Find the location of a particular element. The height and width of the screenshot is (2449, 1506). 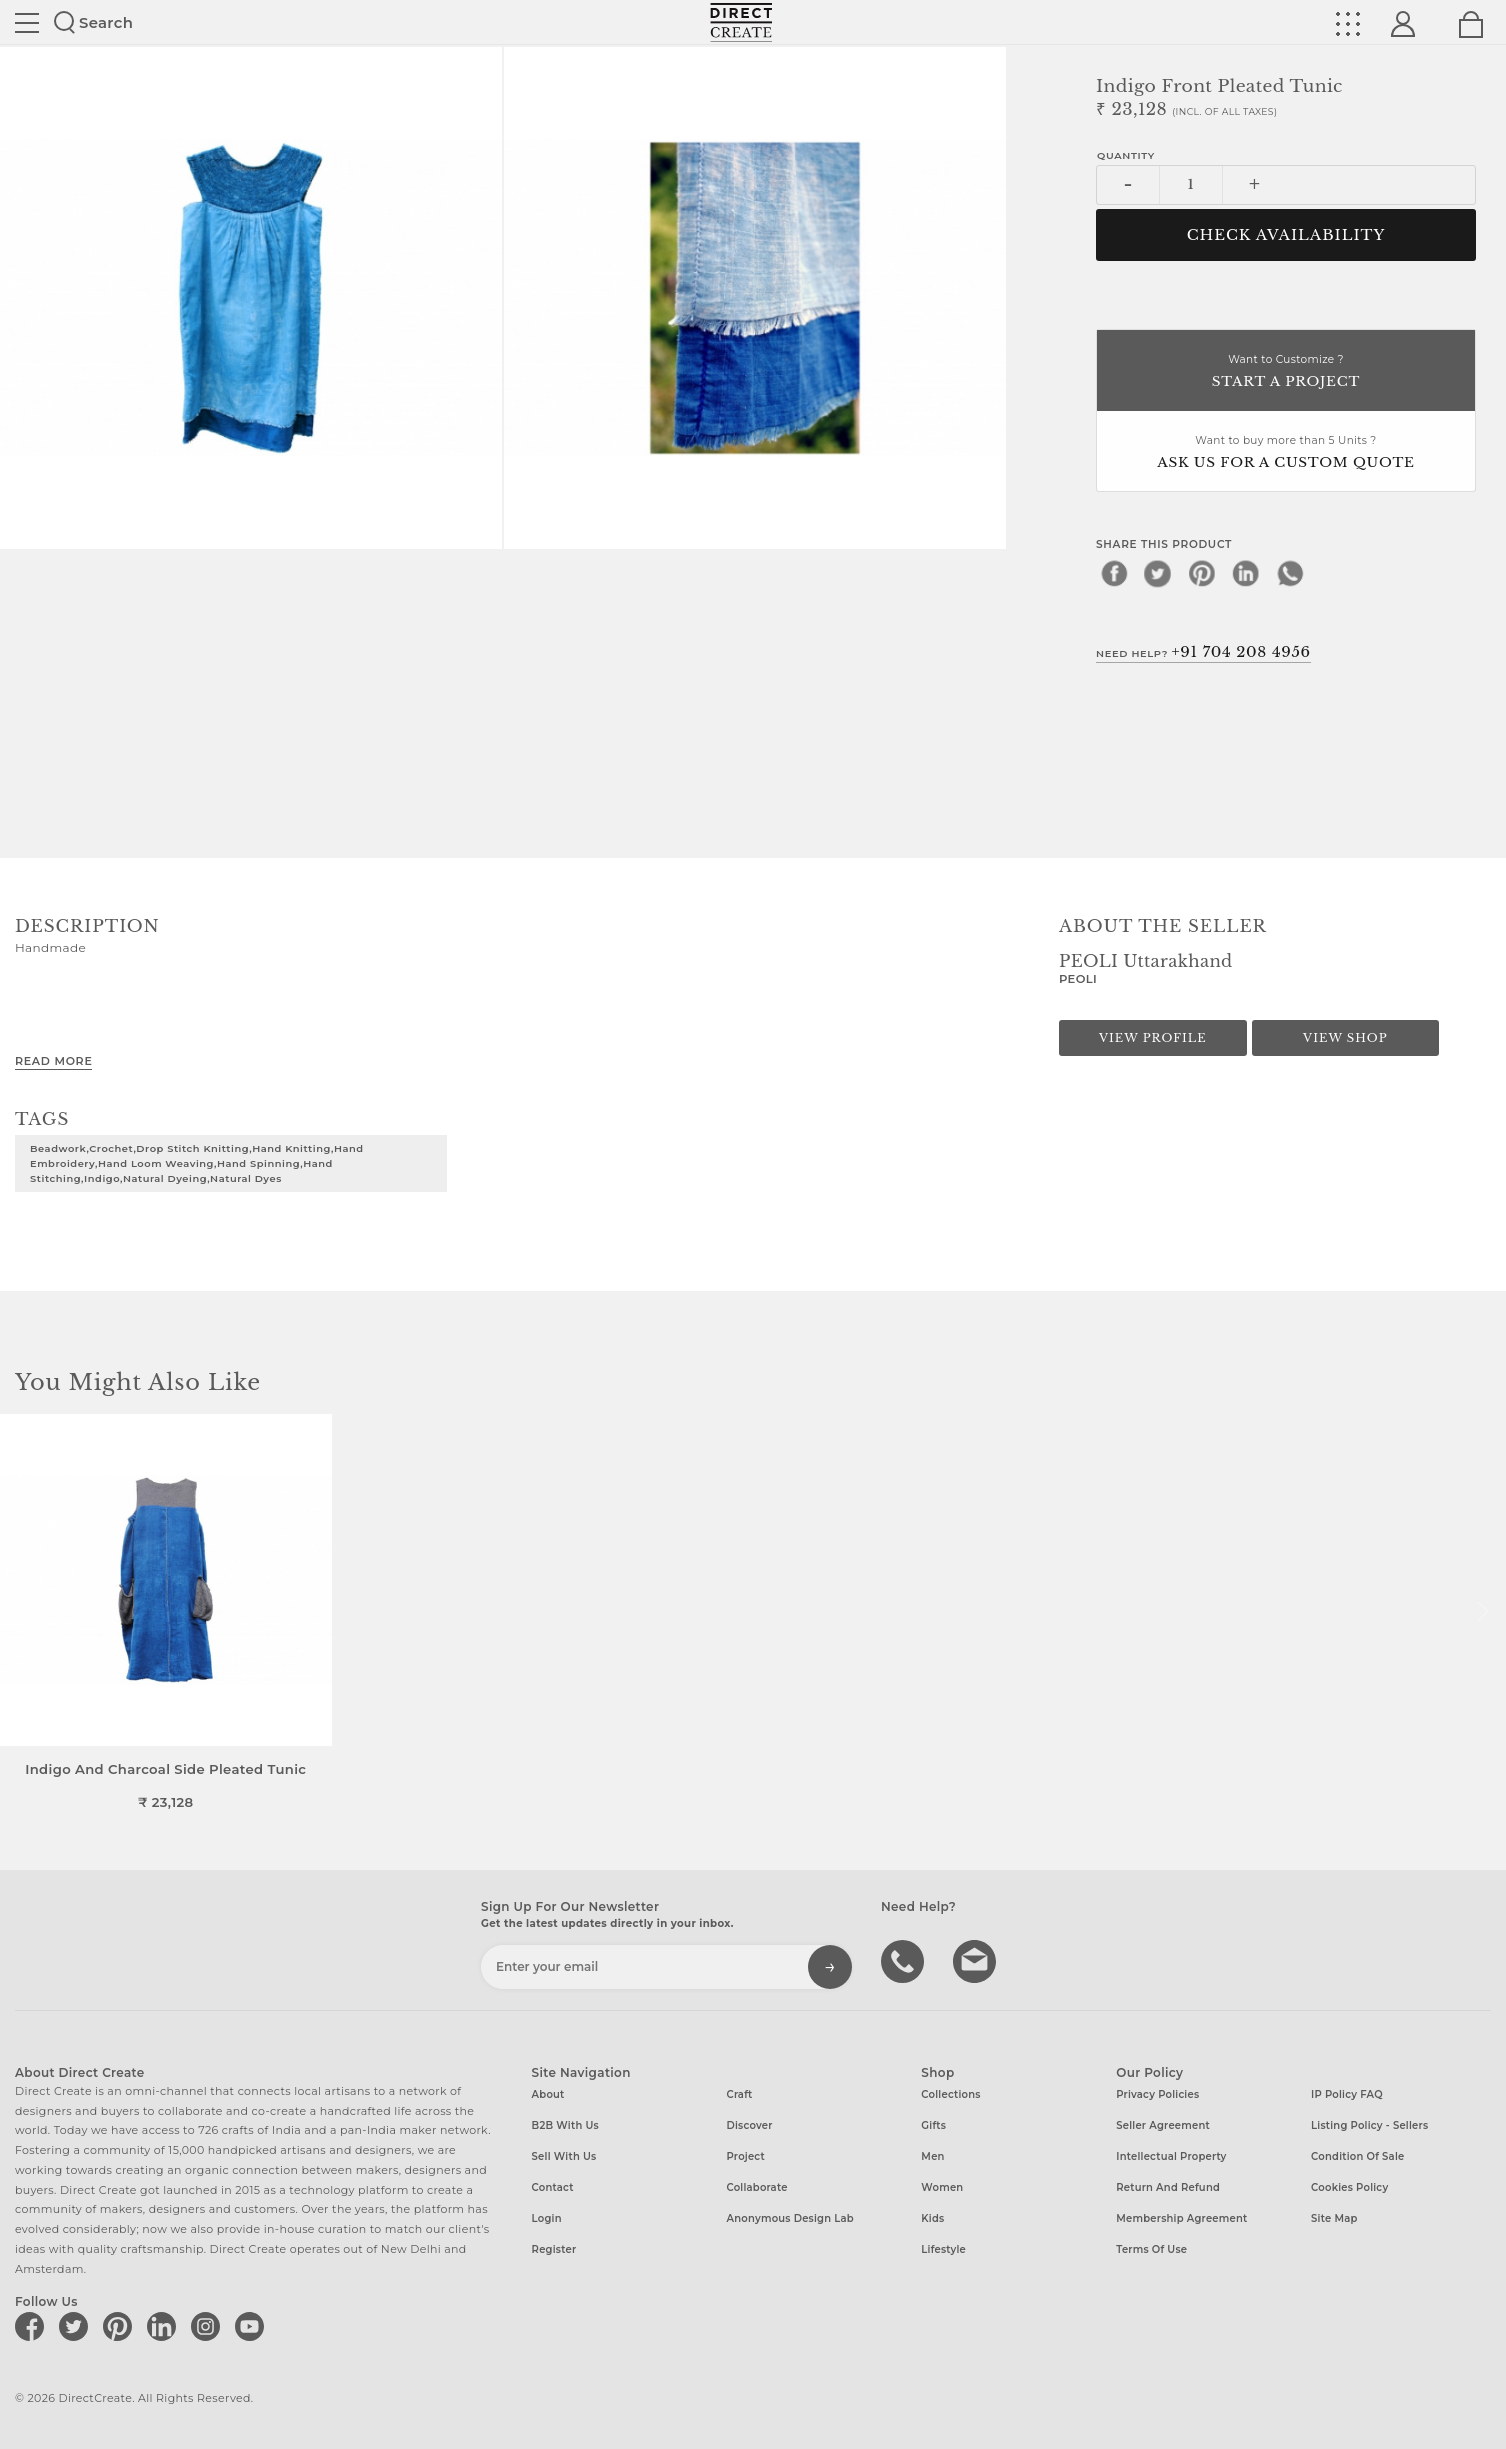

Read More is located at coordinates (53, 1061).